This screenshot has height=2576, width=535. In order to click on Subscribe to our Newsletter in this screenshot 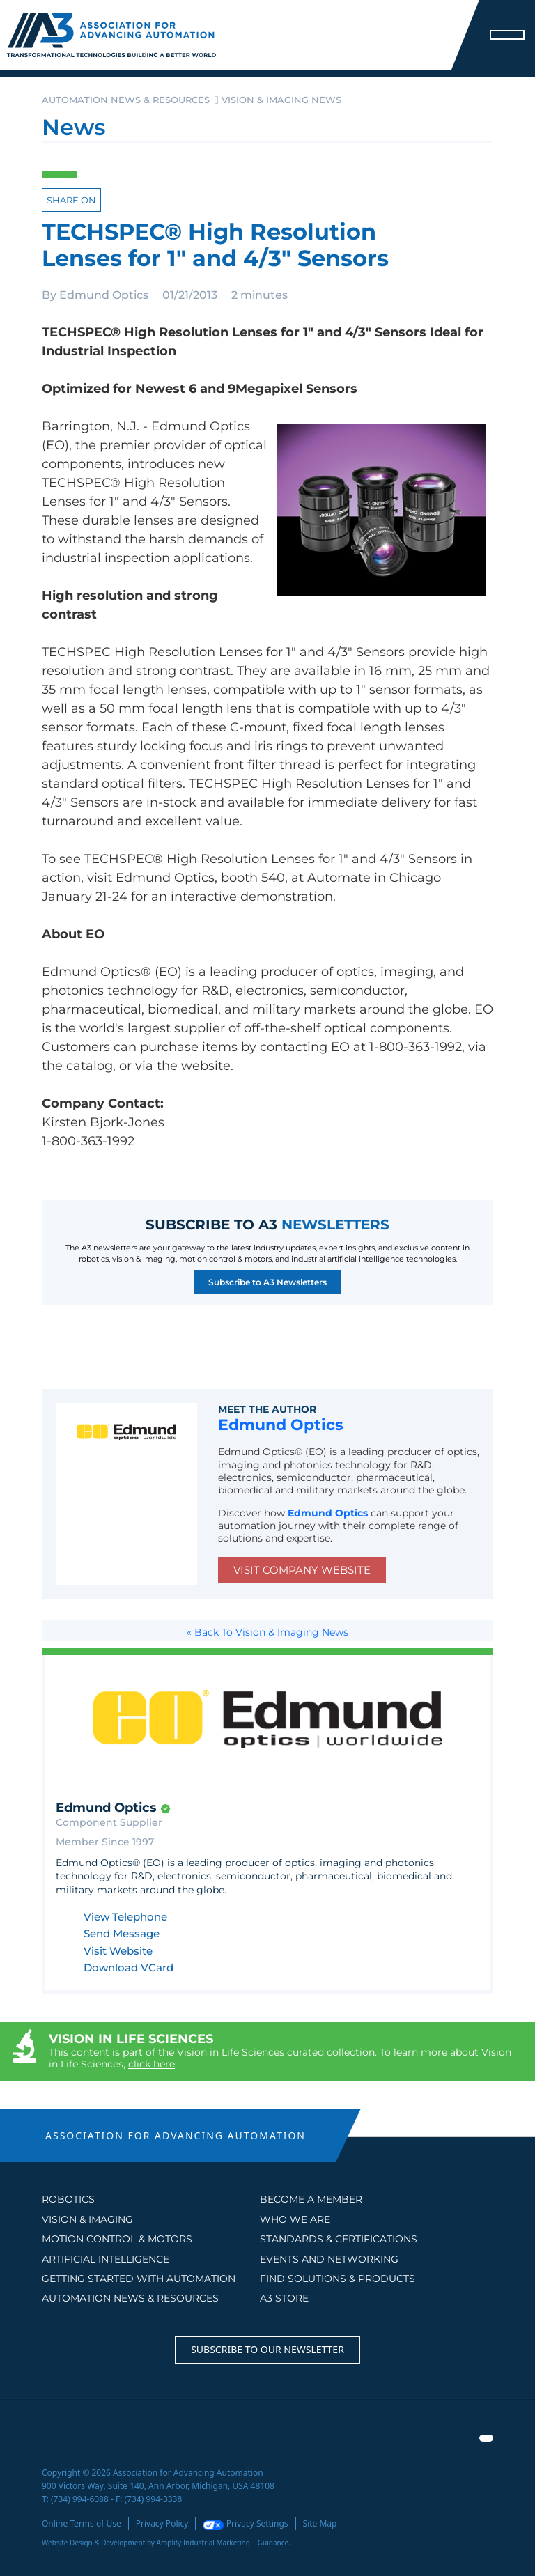, I will do `click(267, 2349)`.